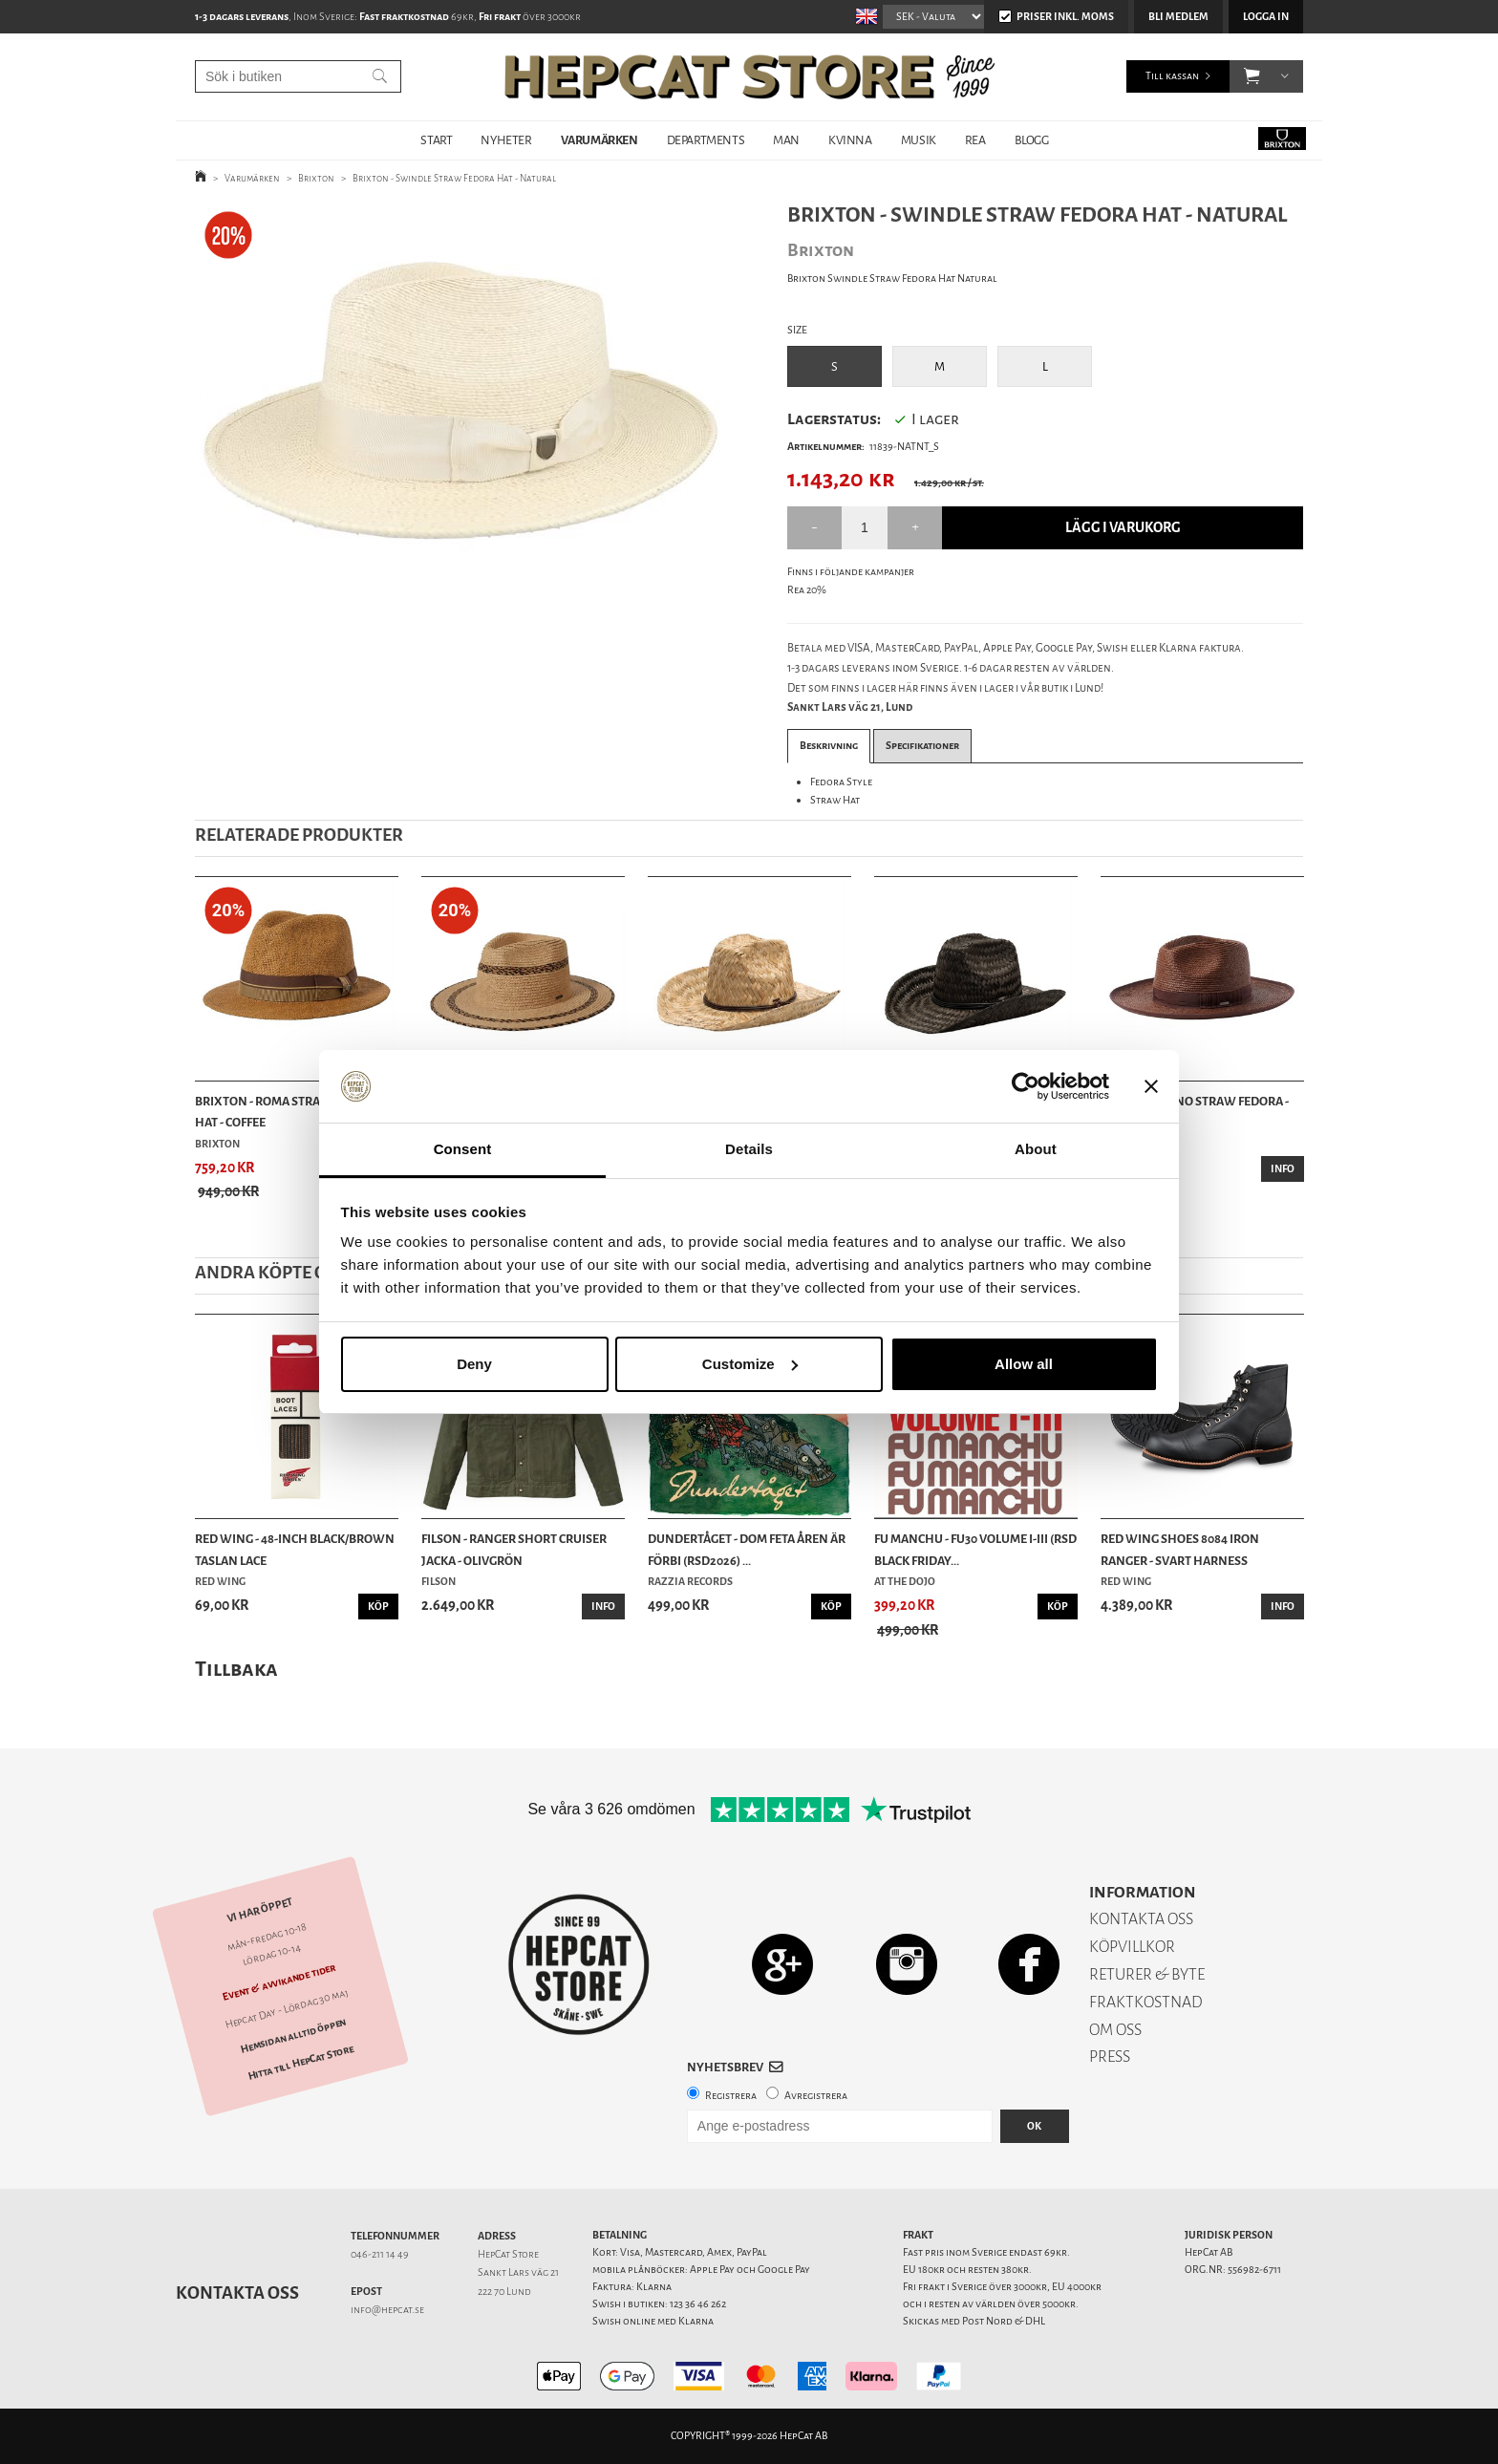 This screenshot has height=2464, width=1498. Describe the element at coordinates (295, 1549) in the screenshot. I see `Red Wing - 48-Inch Black/Brown Taslan Lace` at that location.